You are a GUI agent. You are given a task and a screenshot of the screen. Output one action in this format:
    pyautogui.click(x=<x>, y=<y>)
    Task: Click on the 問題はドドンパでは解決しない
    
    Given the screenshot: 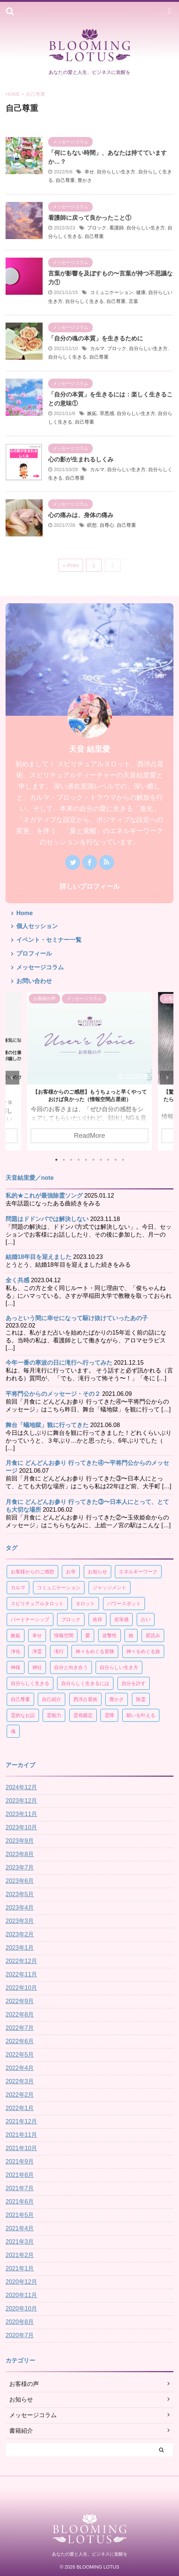 What is the action you would take?
    pyautogui.click(x=47, y=1219)
    